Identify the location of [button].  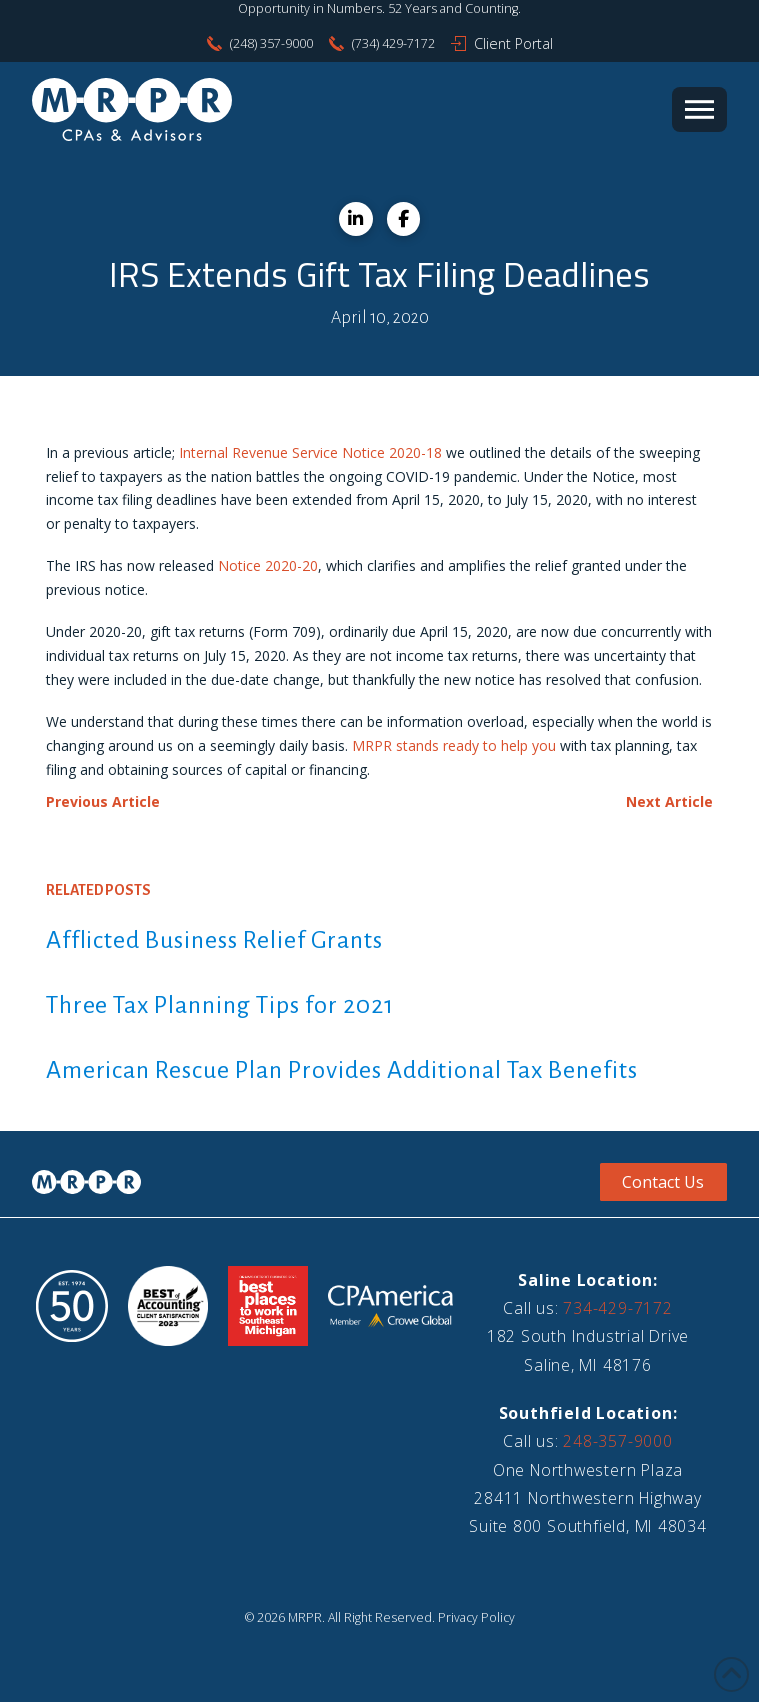
(699, 109).